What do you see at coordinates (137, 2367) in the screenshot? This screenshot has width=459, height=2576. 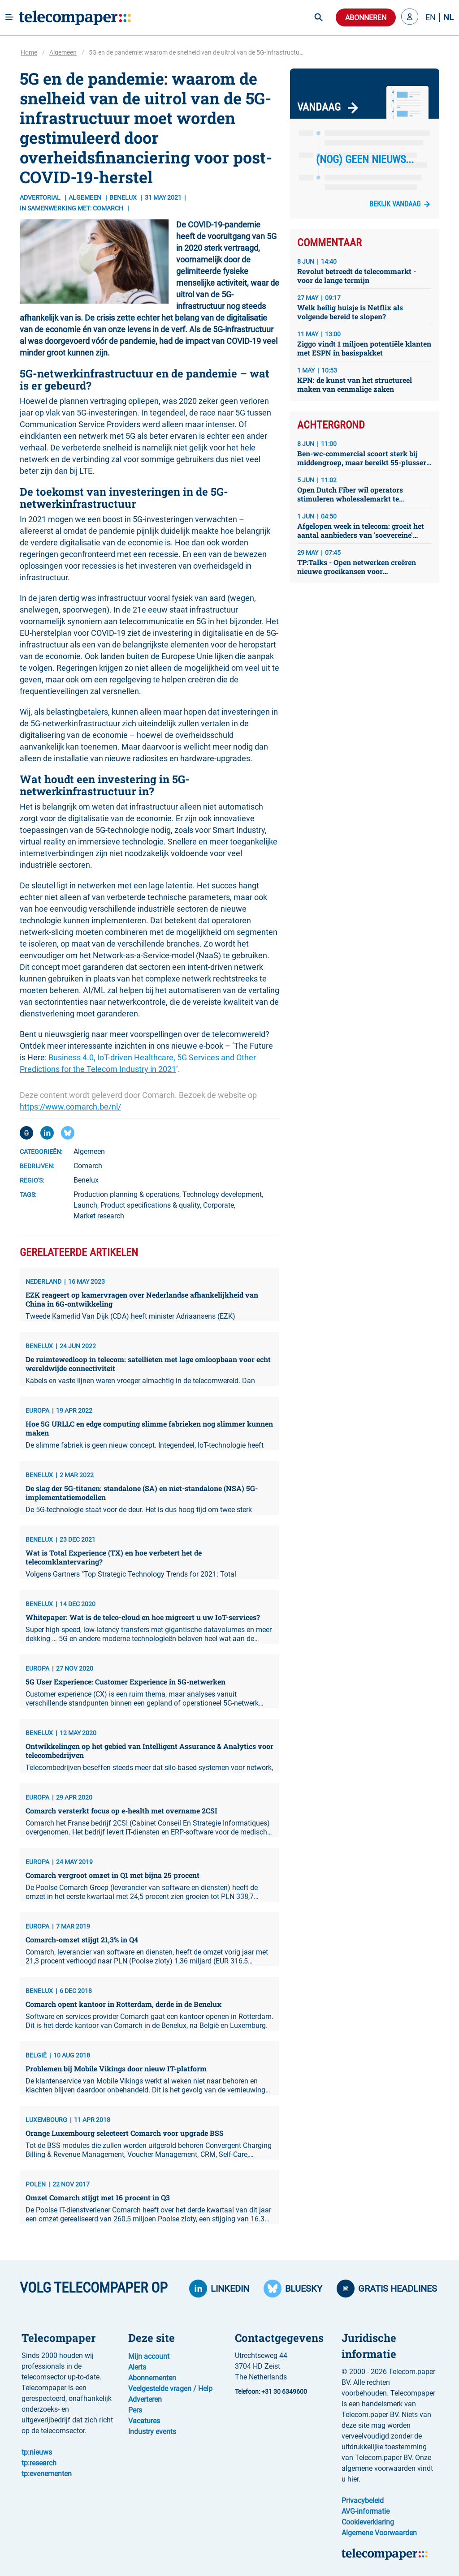 I see `Alerts` at bounding box center [137, 2367].